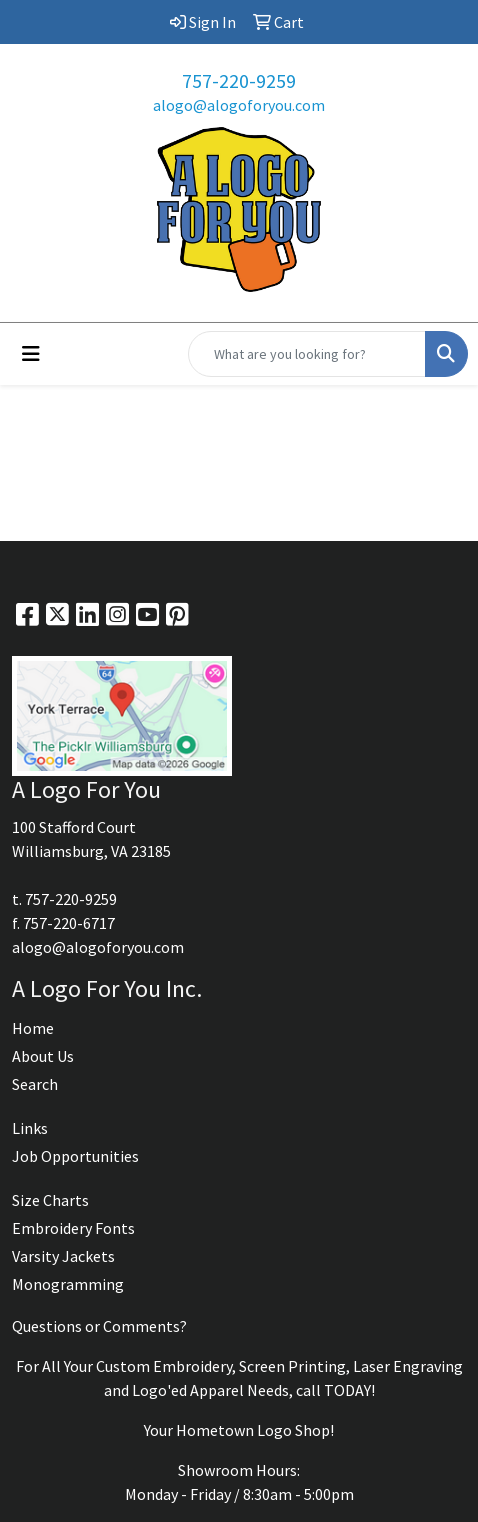 Image resolution: width=478 pixels, height=1522 pixels. I want to click on 757-220-9259, so click(239, 80).